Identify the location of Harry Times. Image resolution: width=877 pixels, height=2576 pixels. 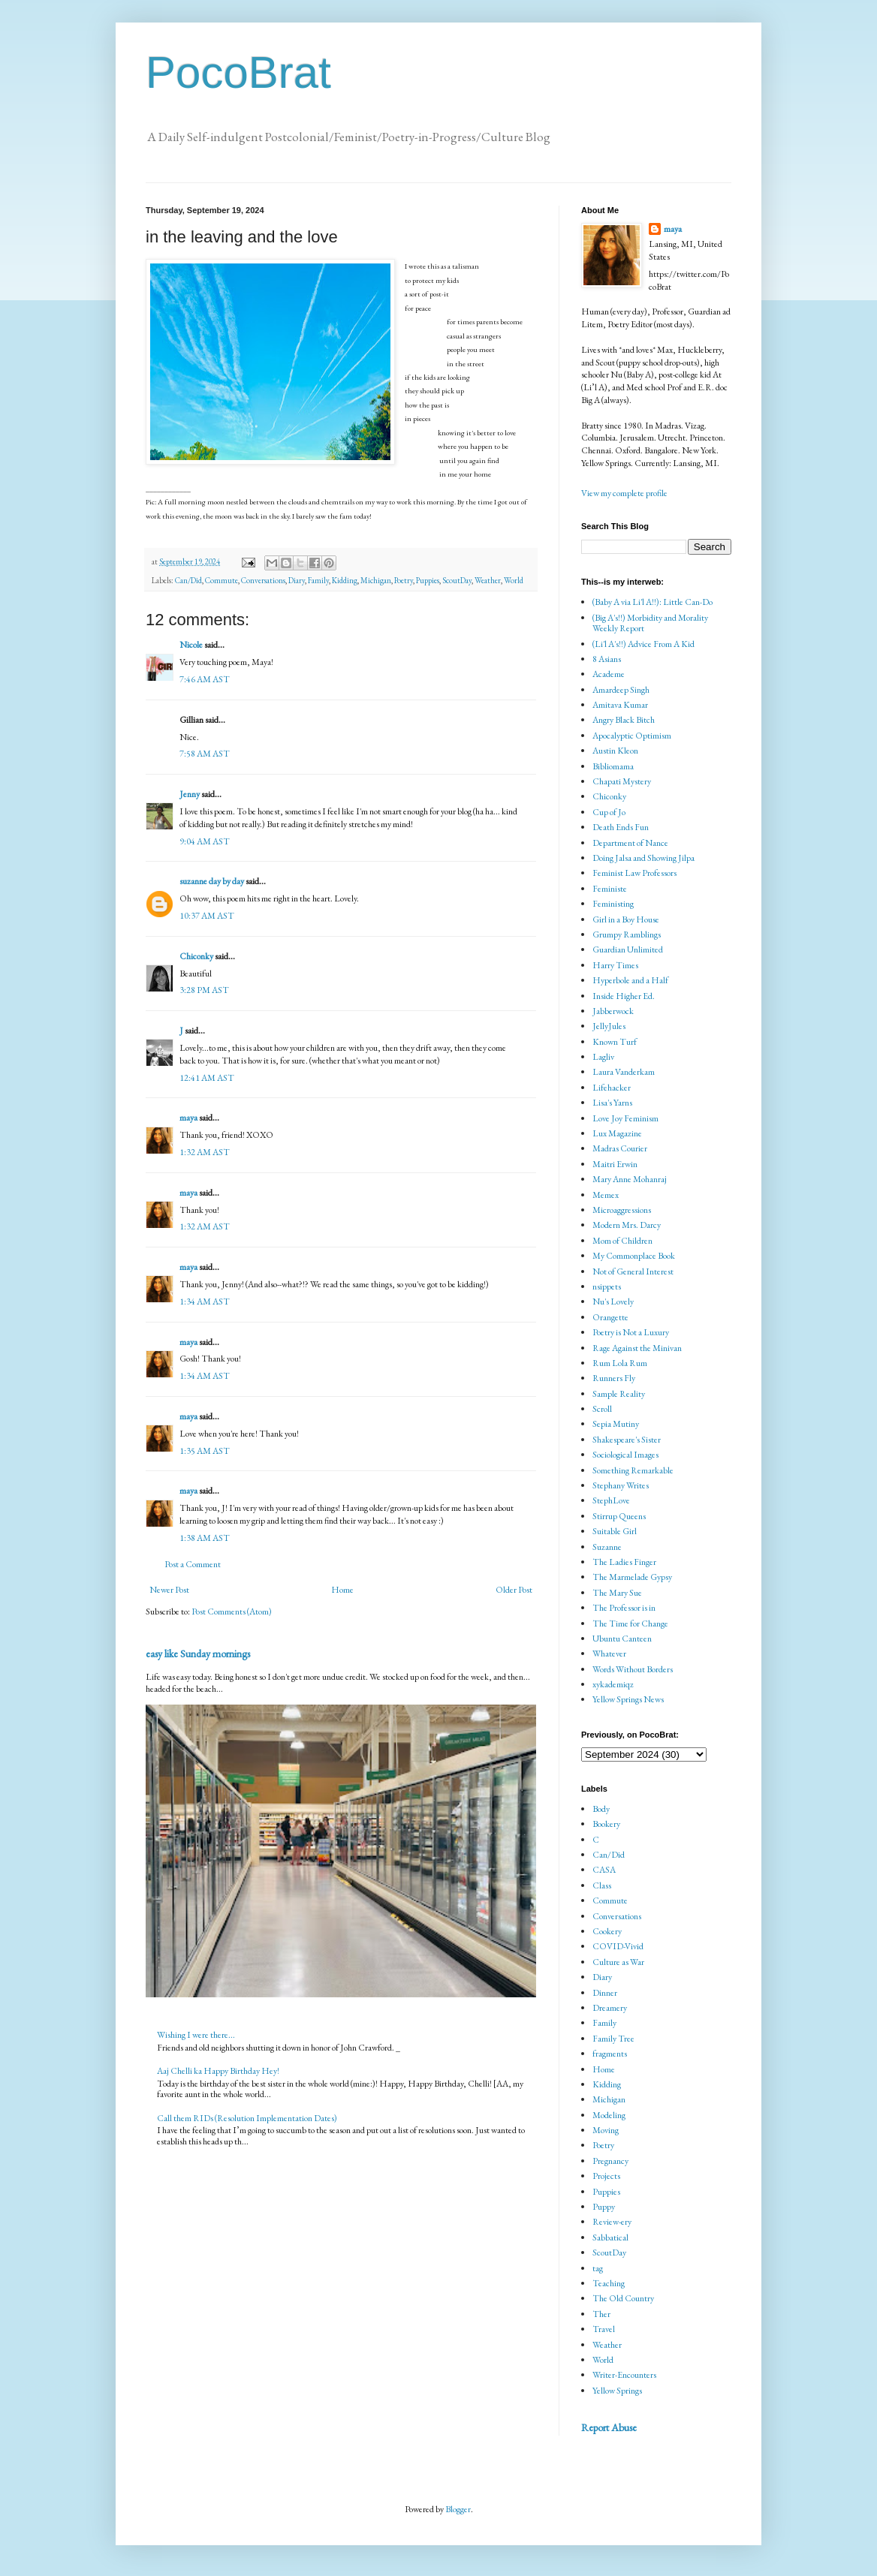
(615, 965).